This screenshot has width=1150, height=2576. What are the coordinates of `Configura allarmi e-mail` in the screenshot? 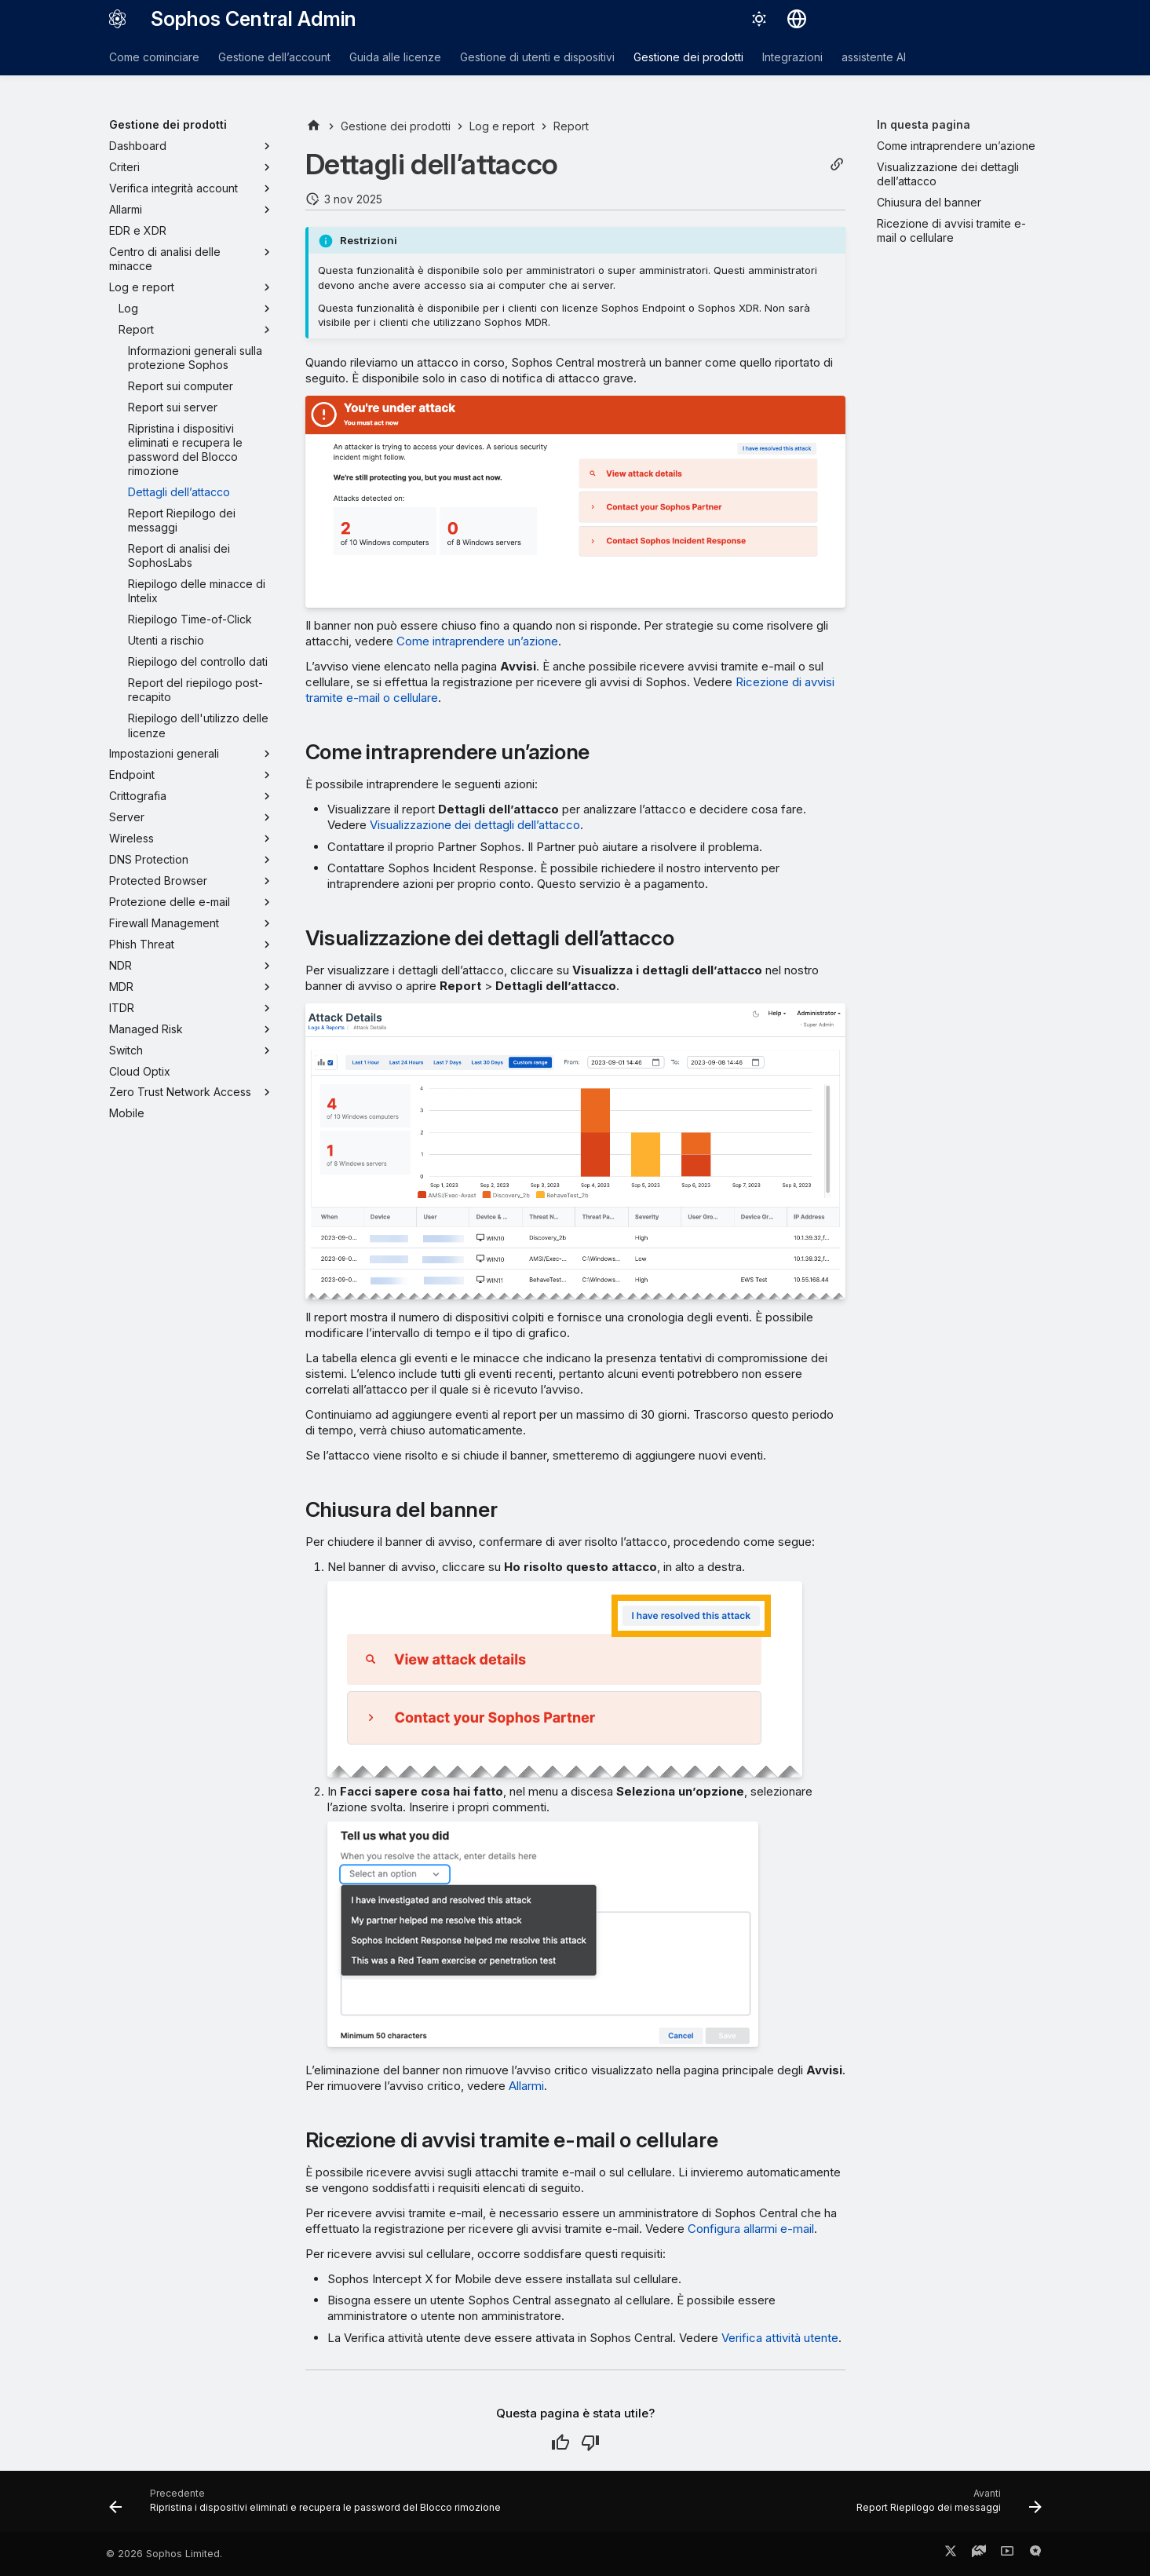 It's located at (751, 2228).